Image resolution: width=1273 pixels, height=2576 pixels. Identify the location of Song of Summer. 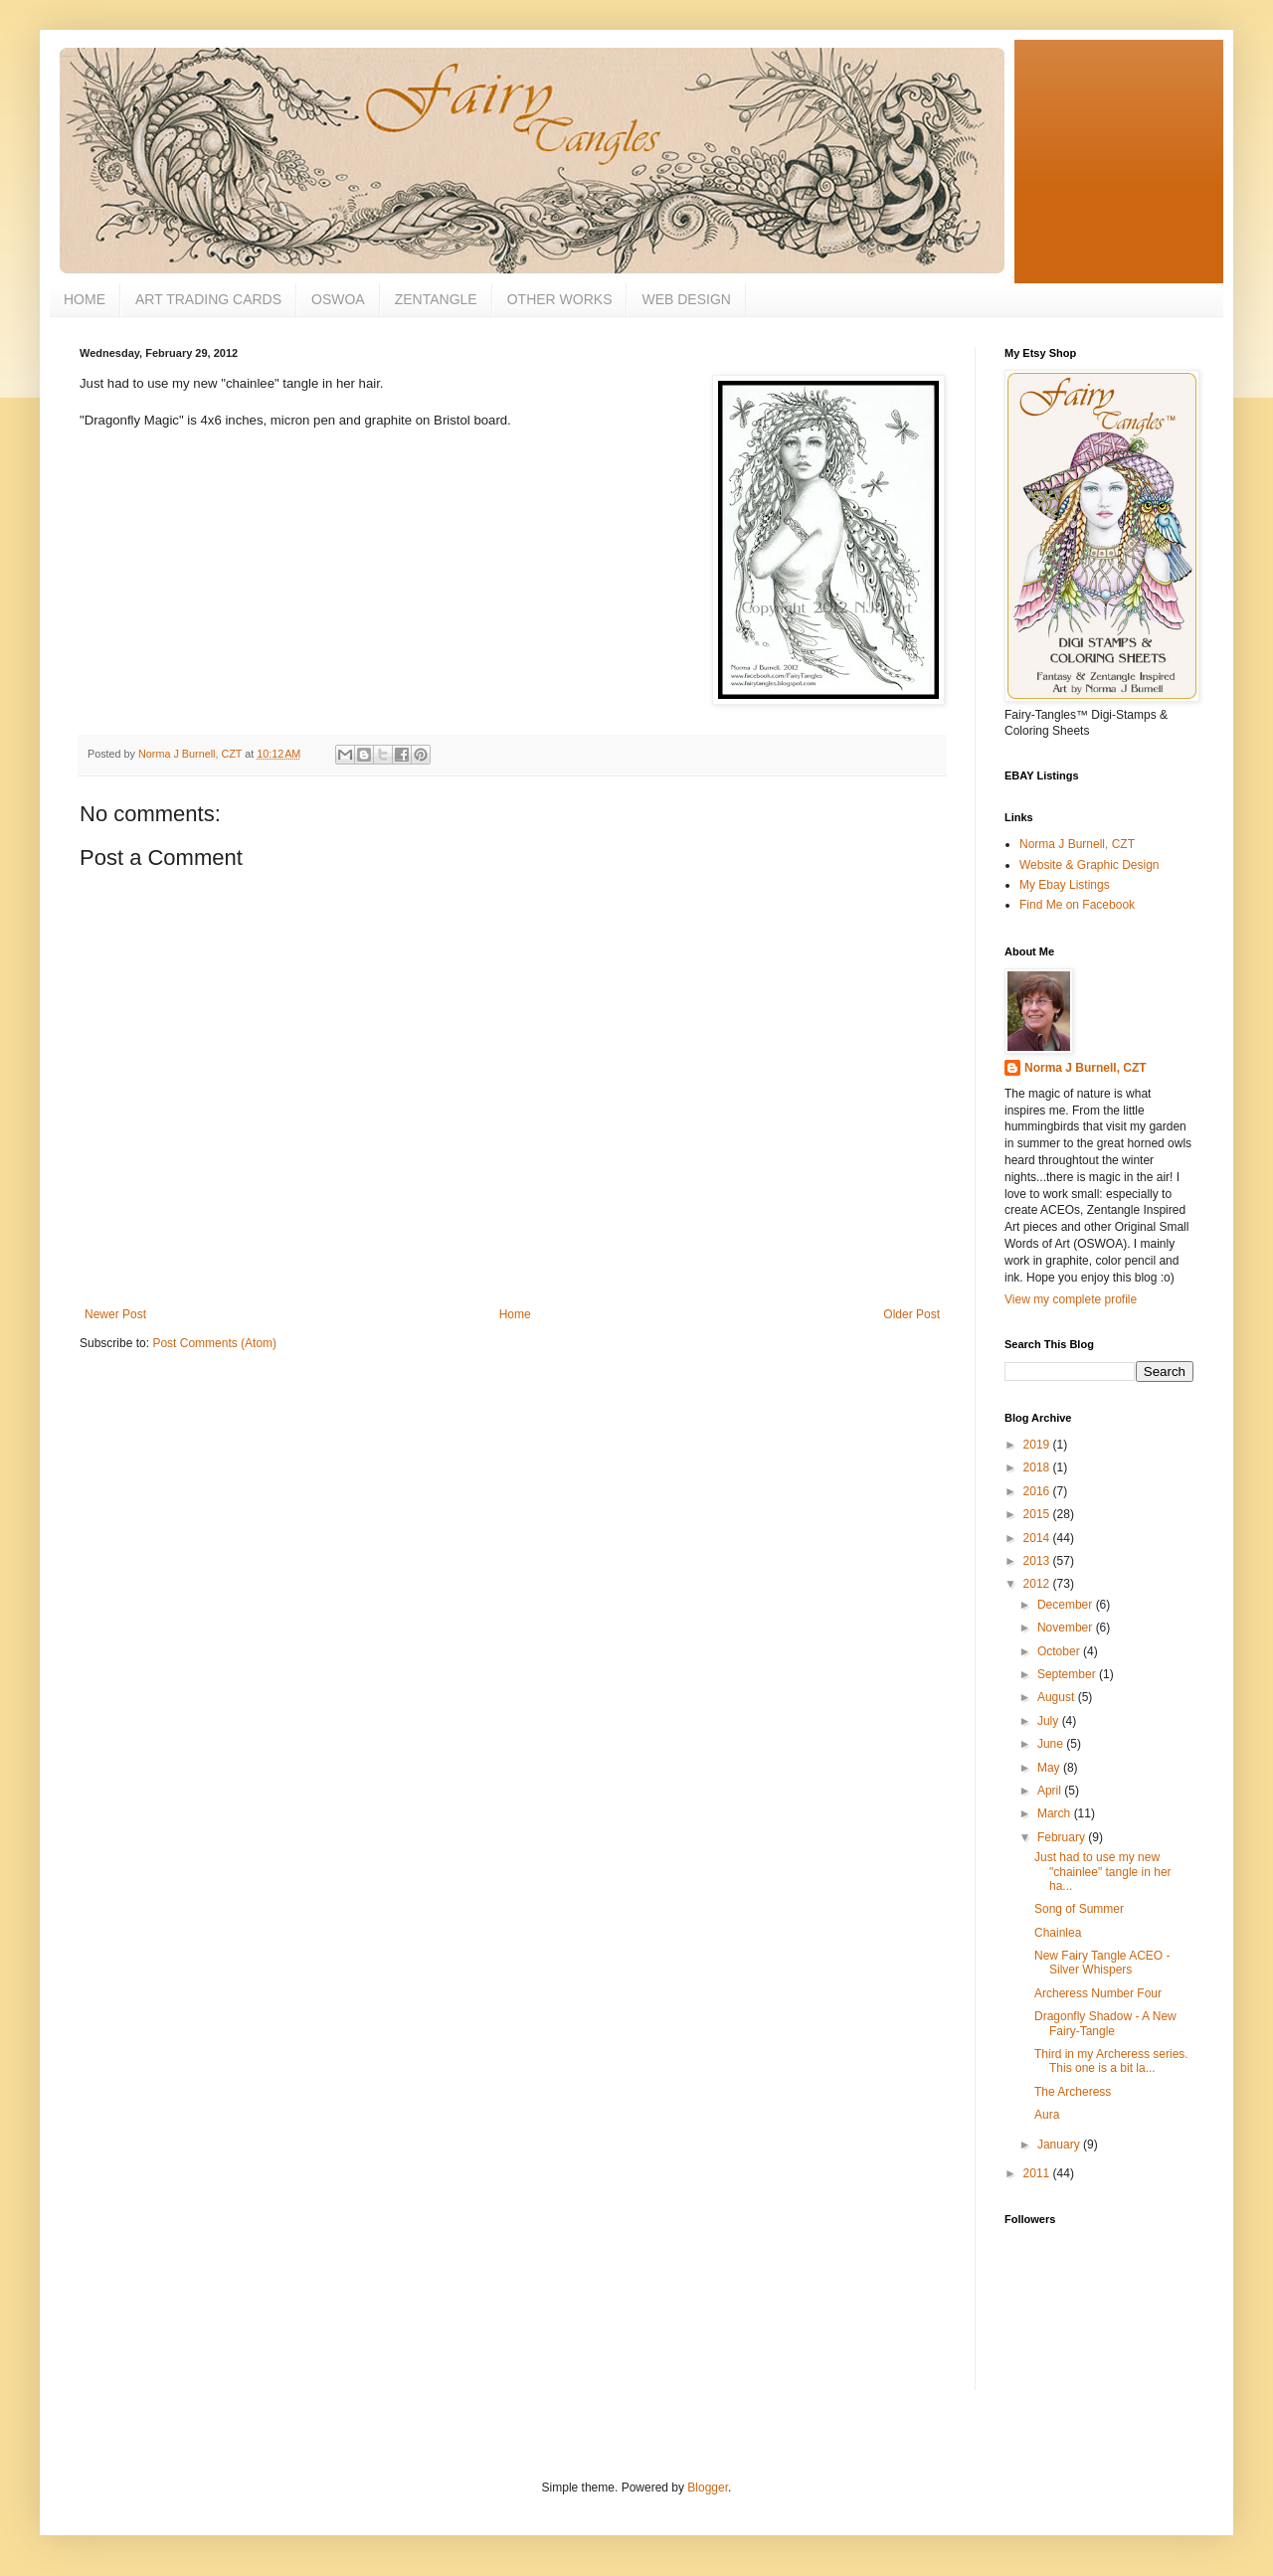
(1079, 1909).